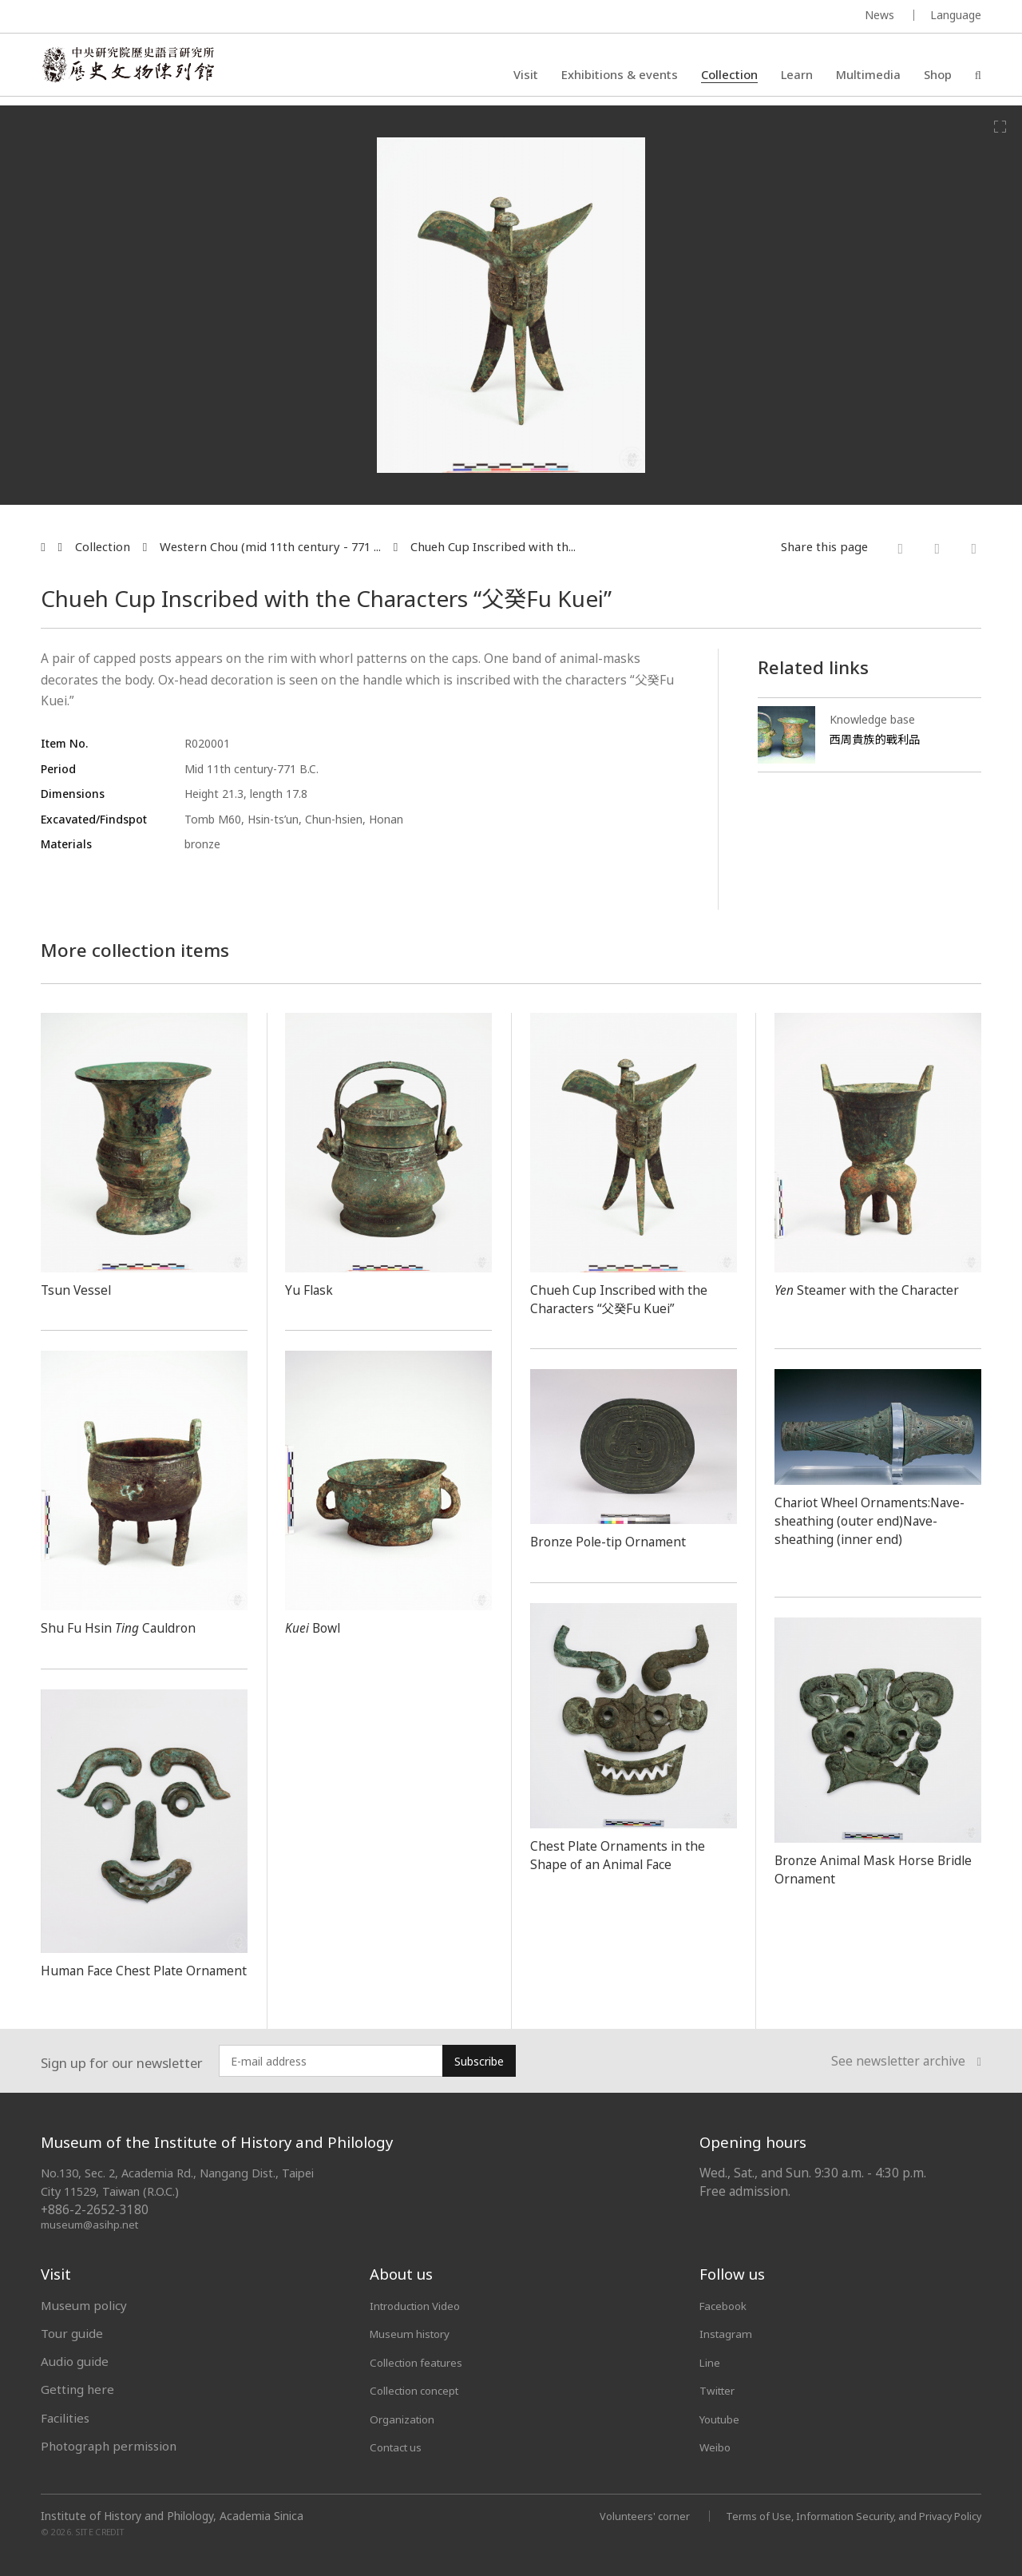 Image resolution: width=1022 pixels, height=2576 pixels. I want to click on Yu Flask, so click(310, 1289).